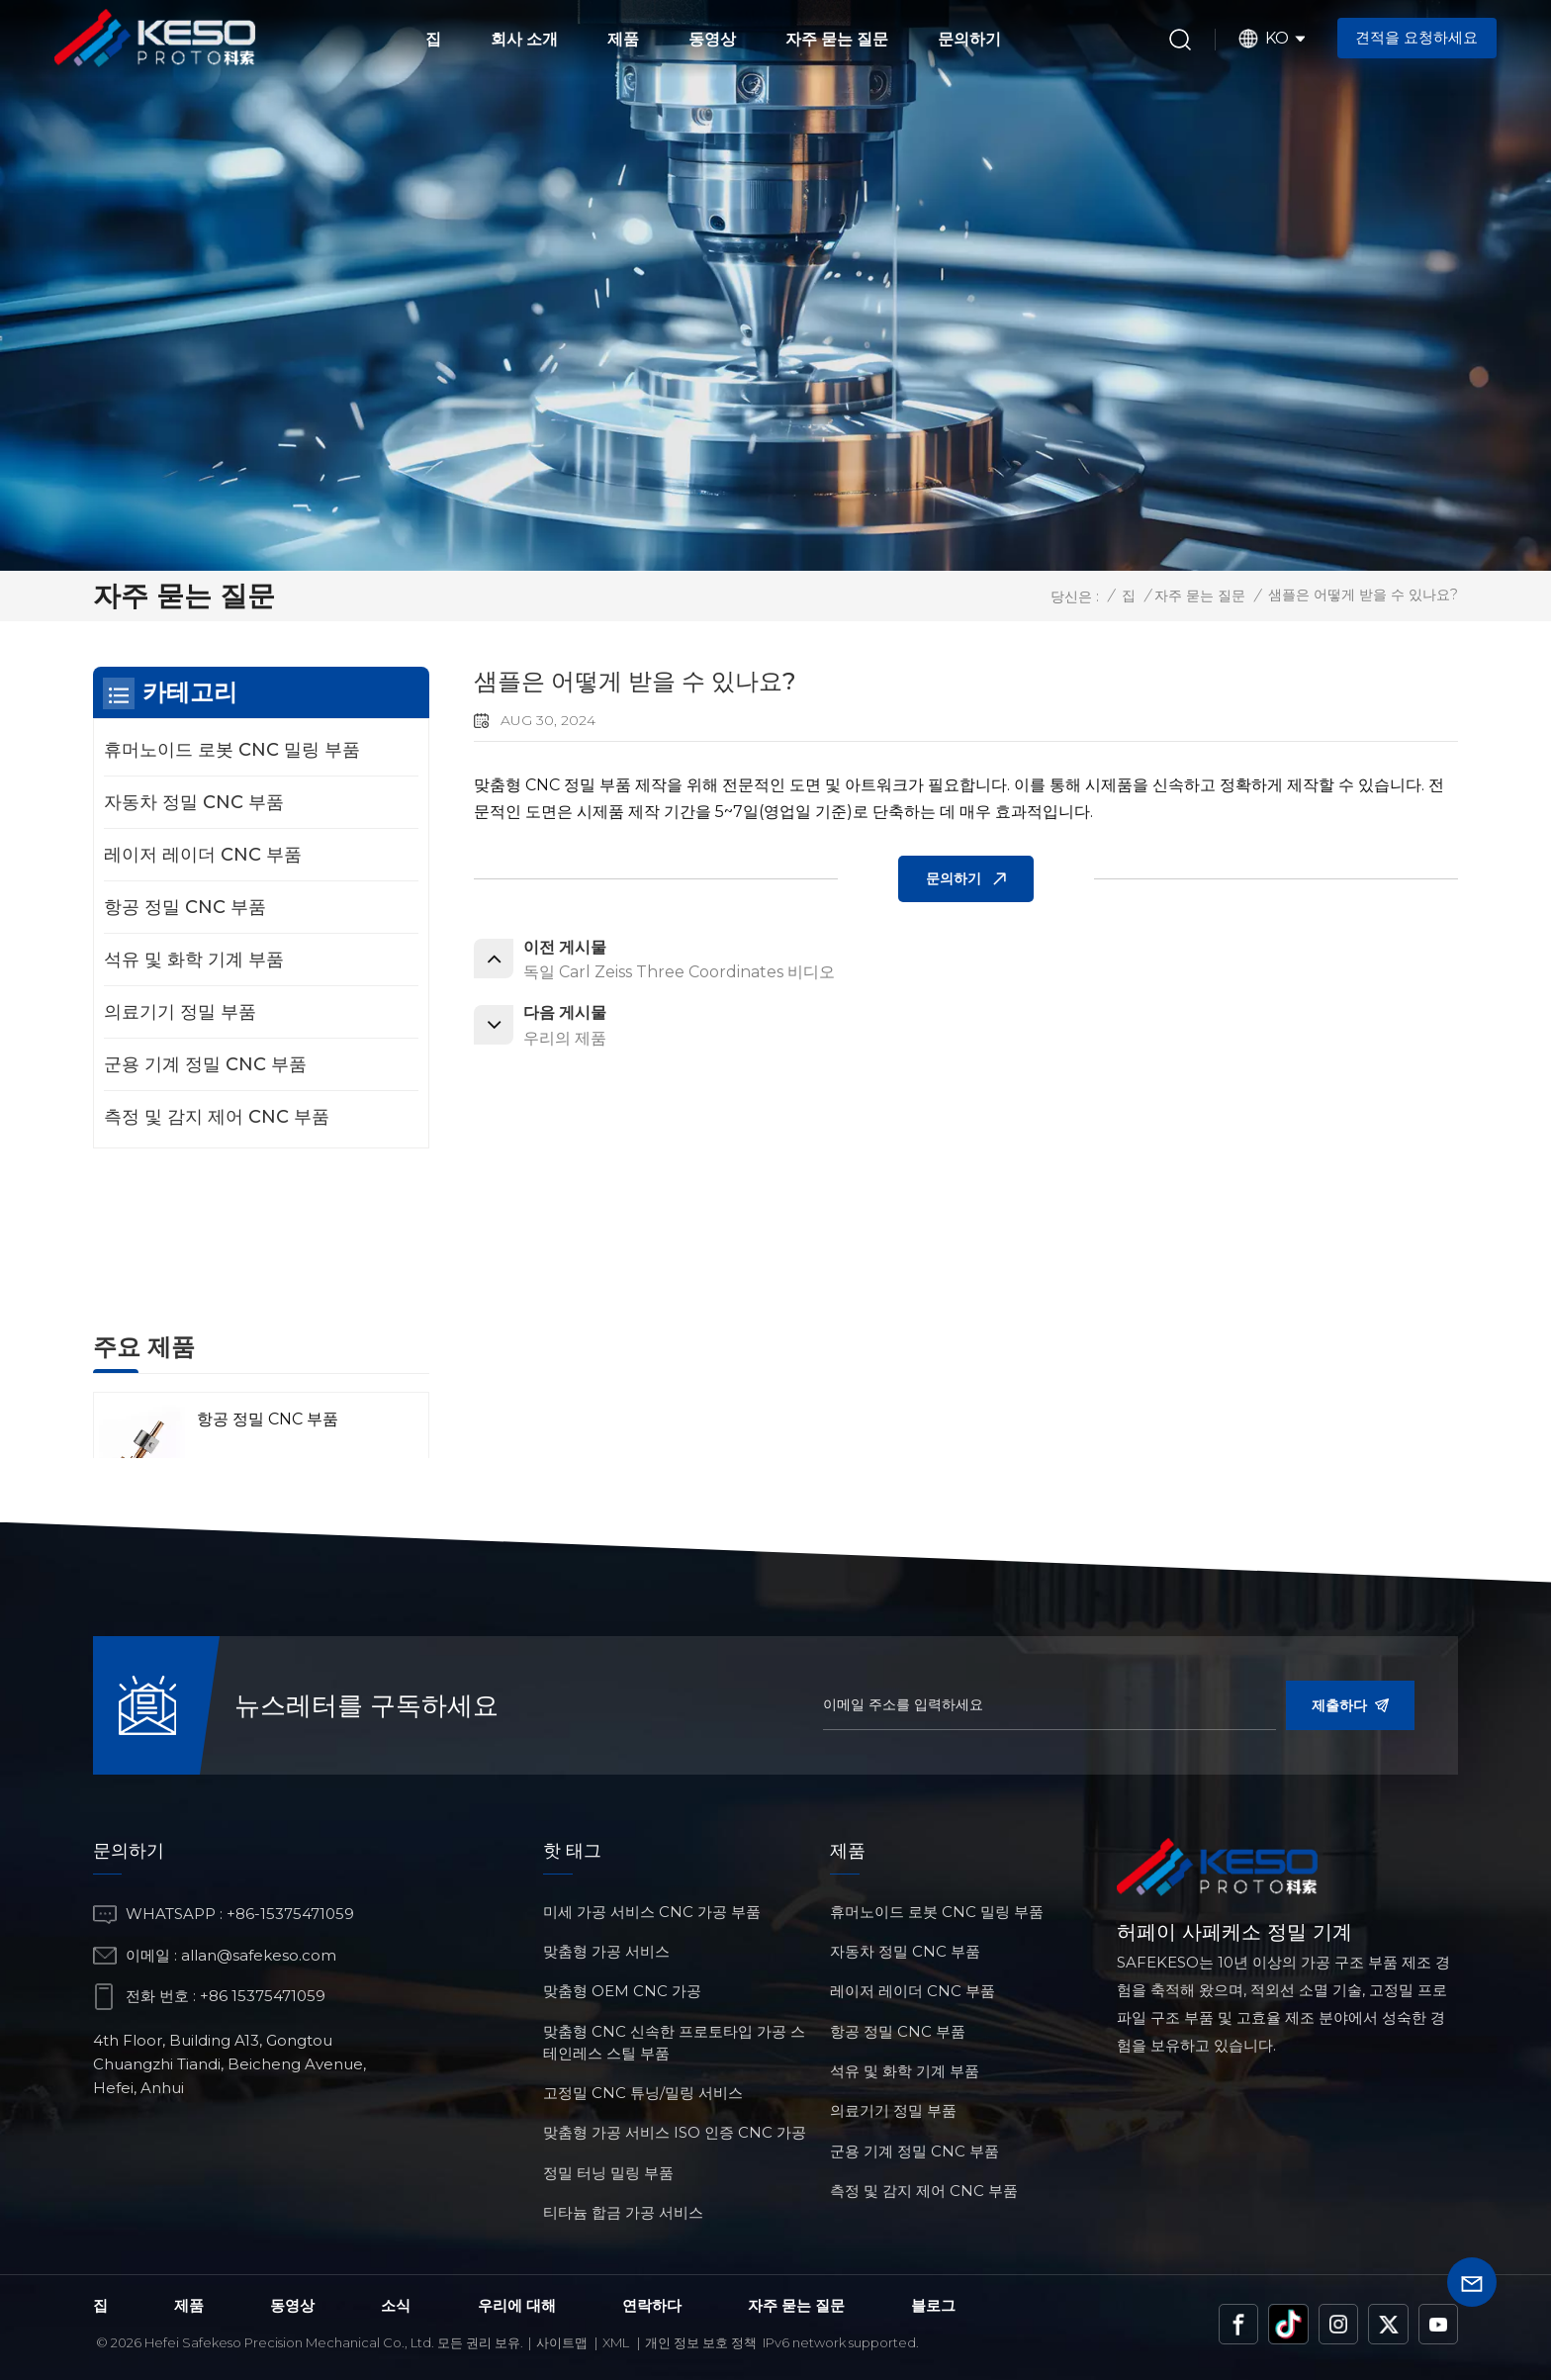  What do you see at coordinates (194, 802) in the screenshot?
I see `자동차 정밀 CNC 부품` at bounding box center [194, 802].